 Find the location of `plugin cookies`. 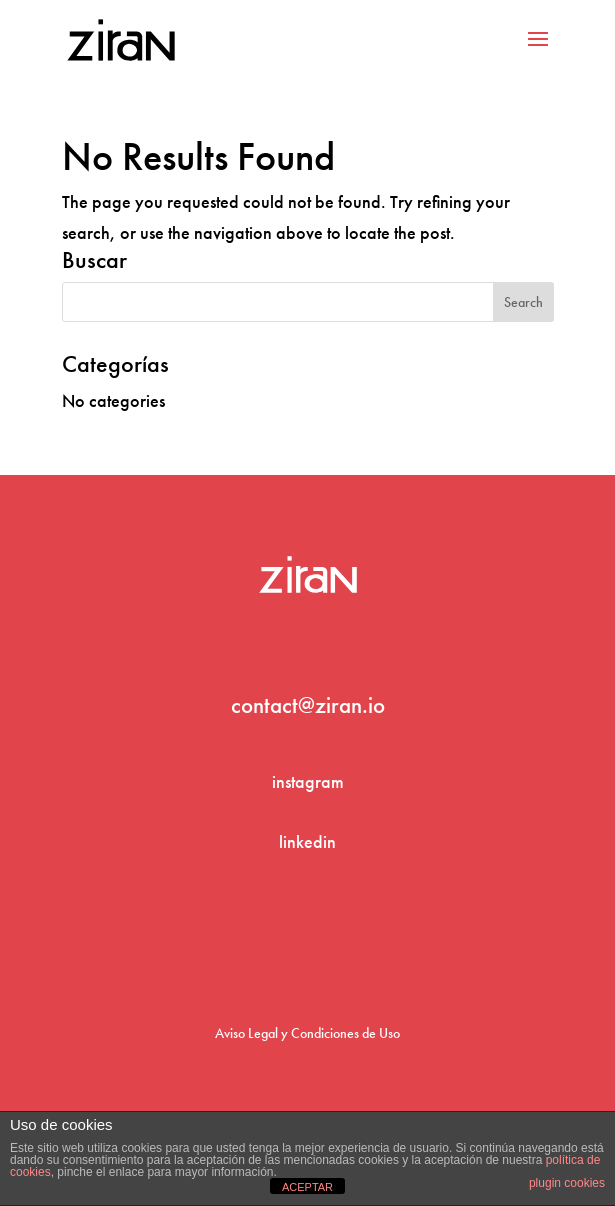

plugin cookies is located at coordinates (567, 1183).